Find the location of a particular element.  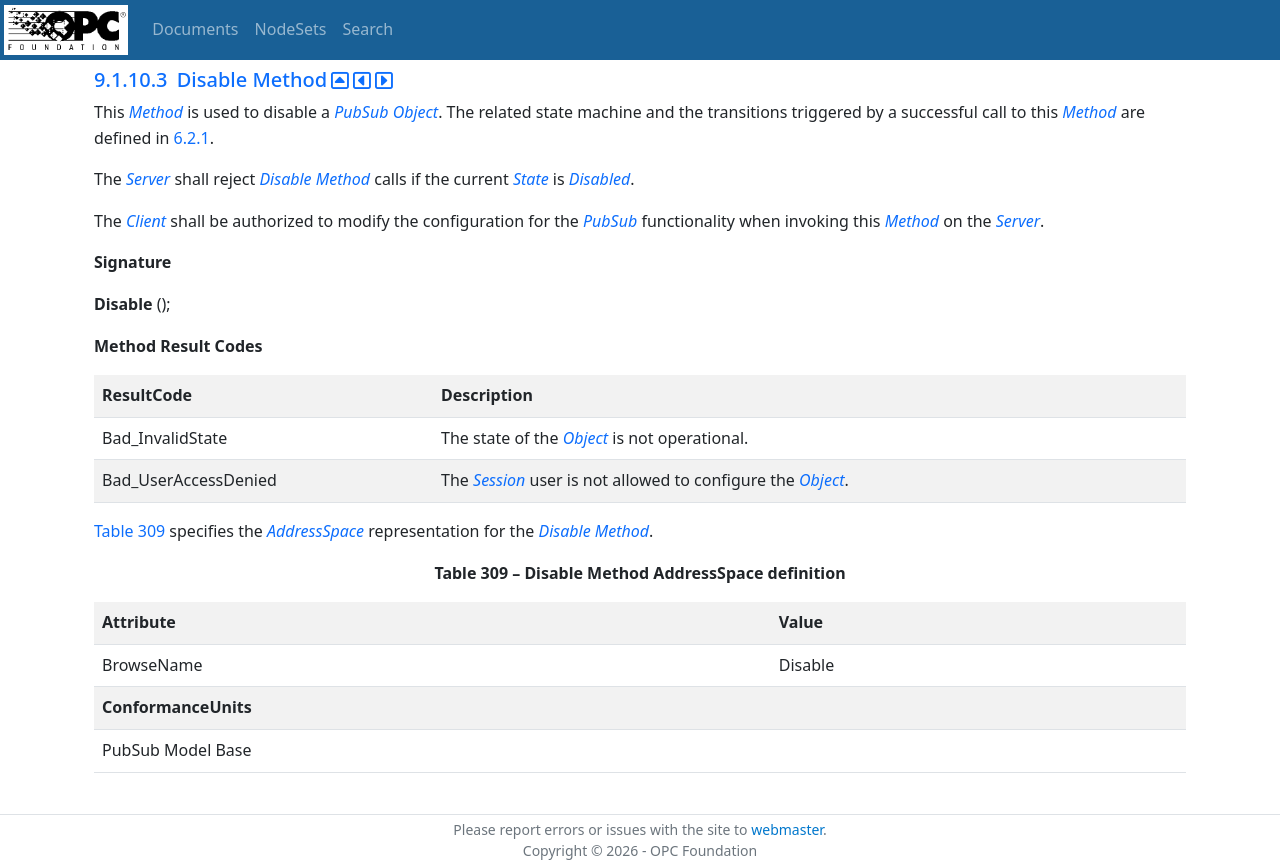

AddressSpace is located at coordinates (315, 531).